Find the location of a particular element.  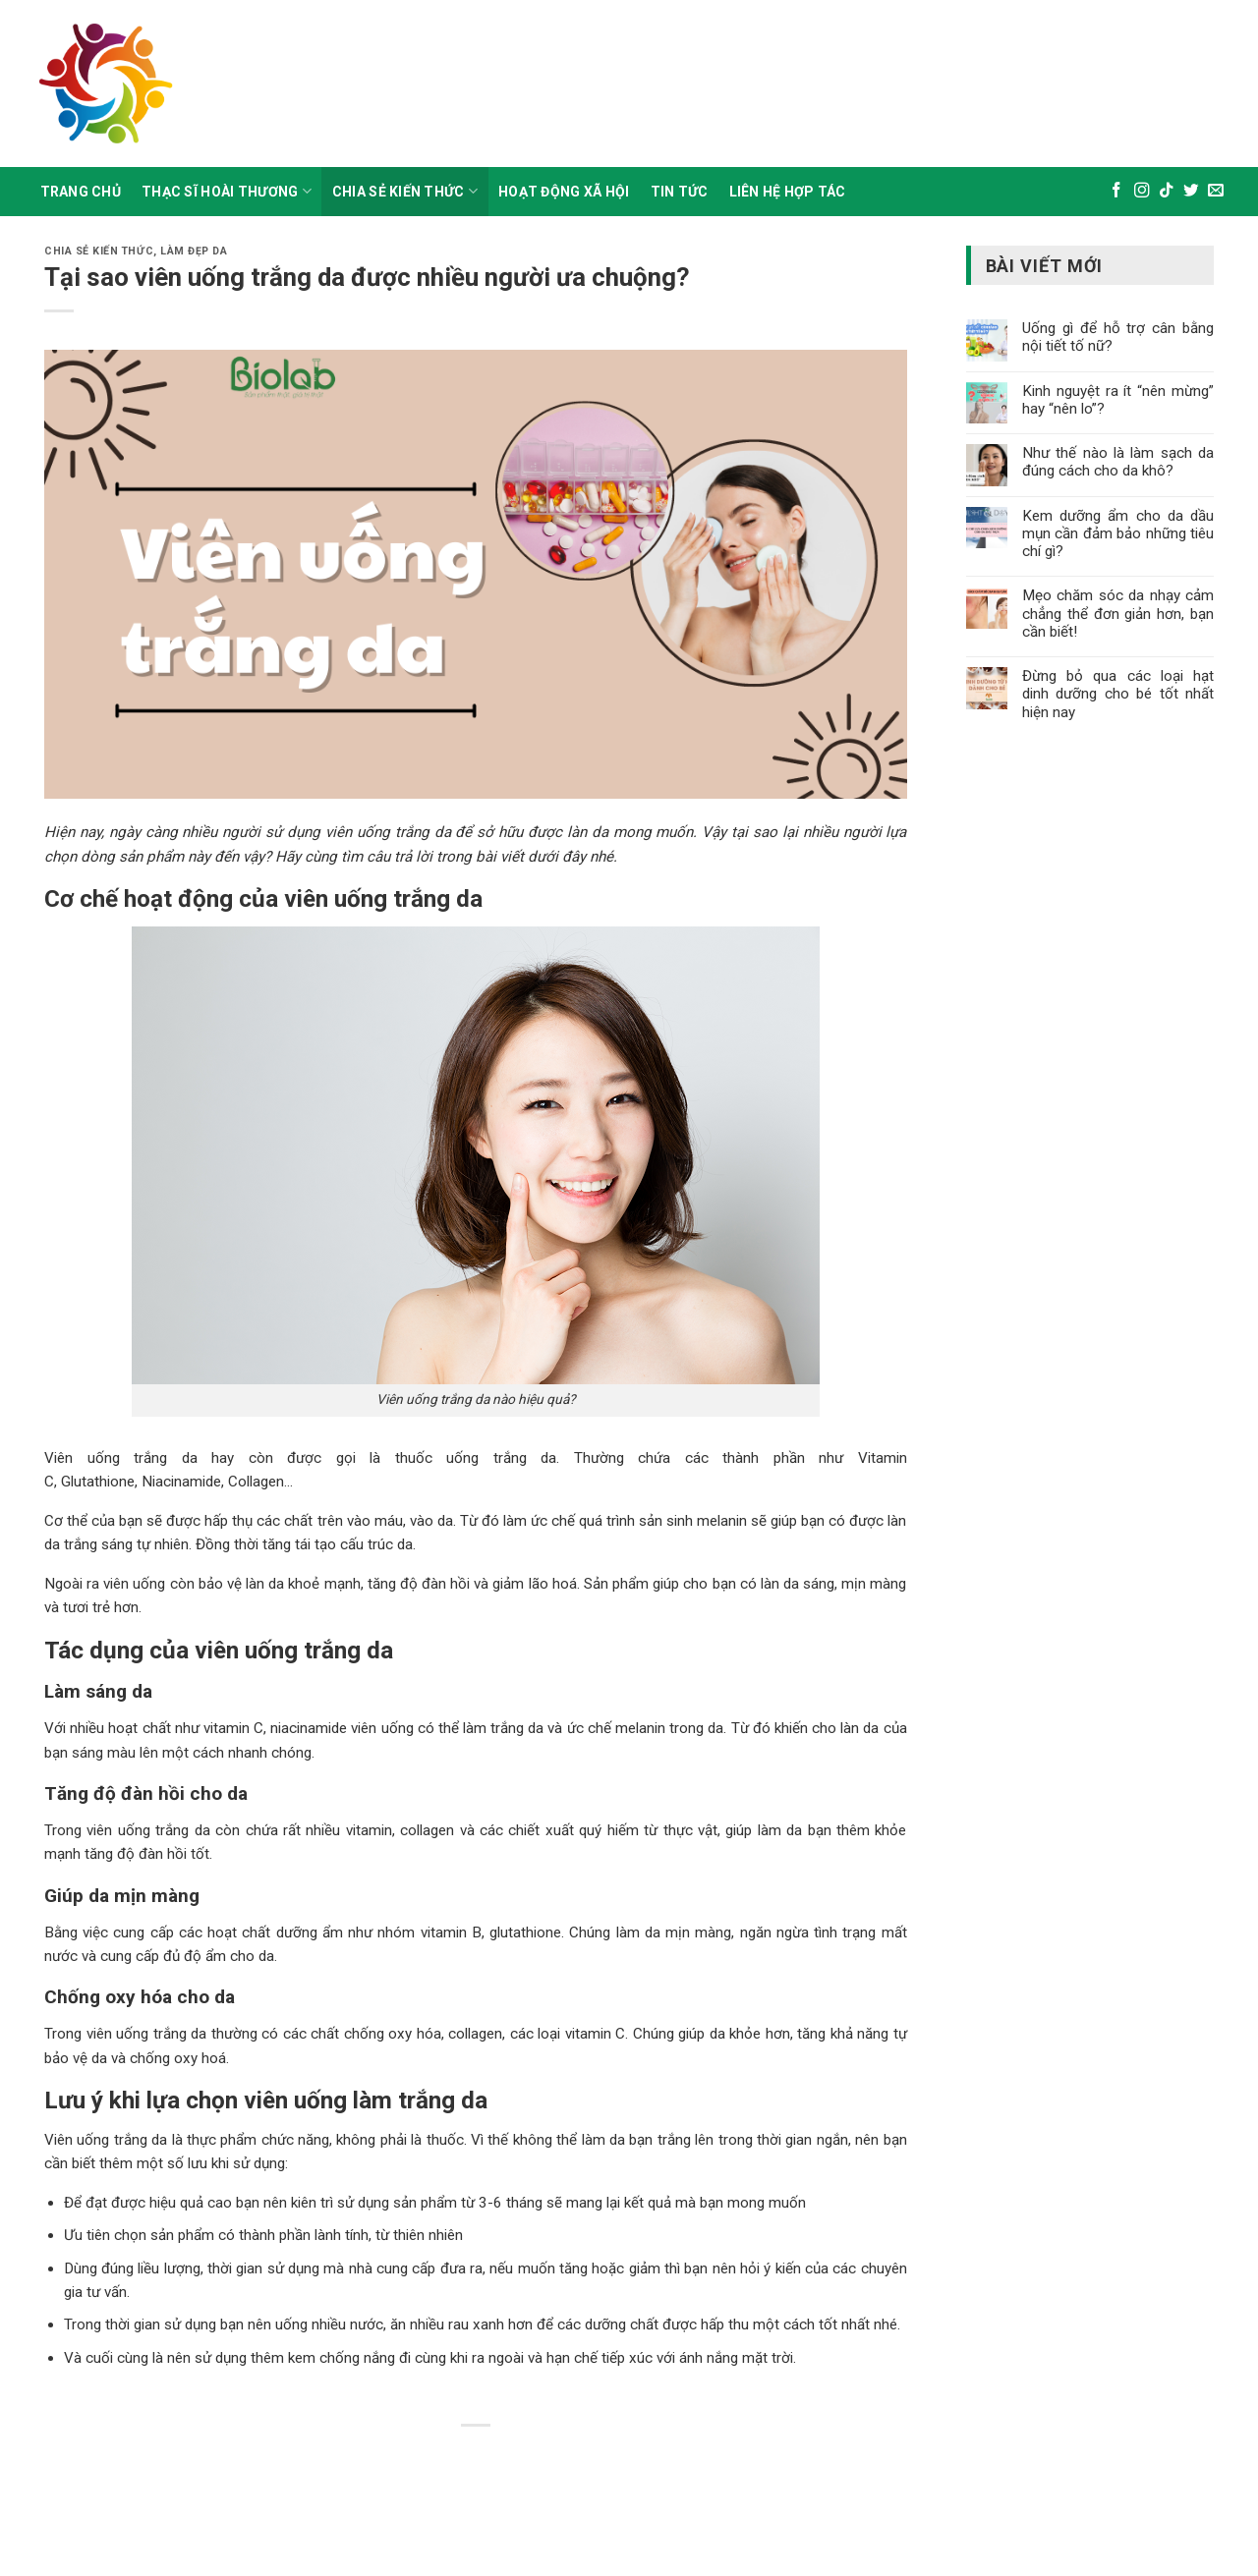

Tin Tức is located at coordinates (680, 191).